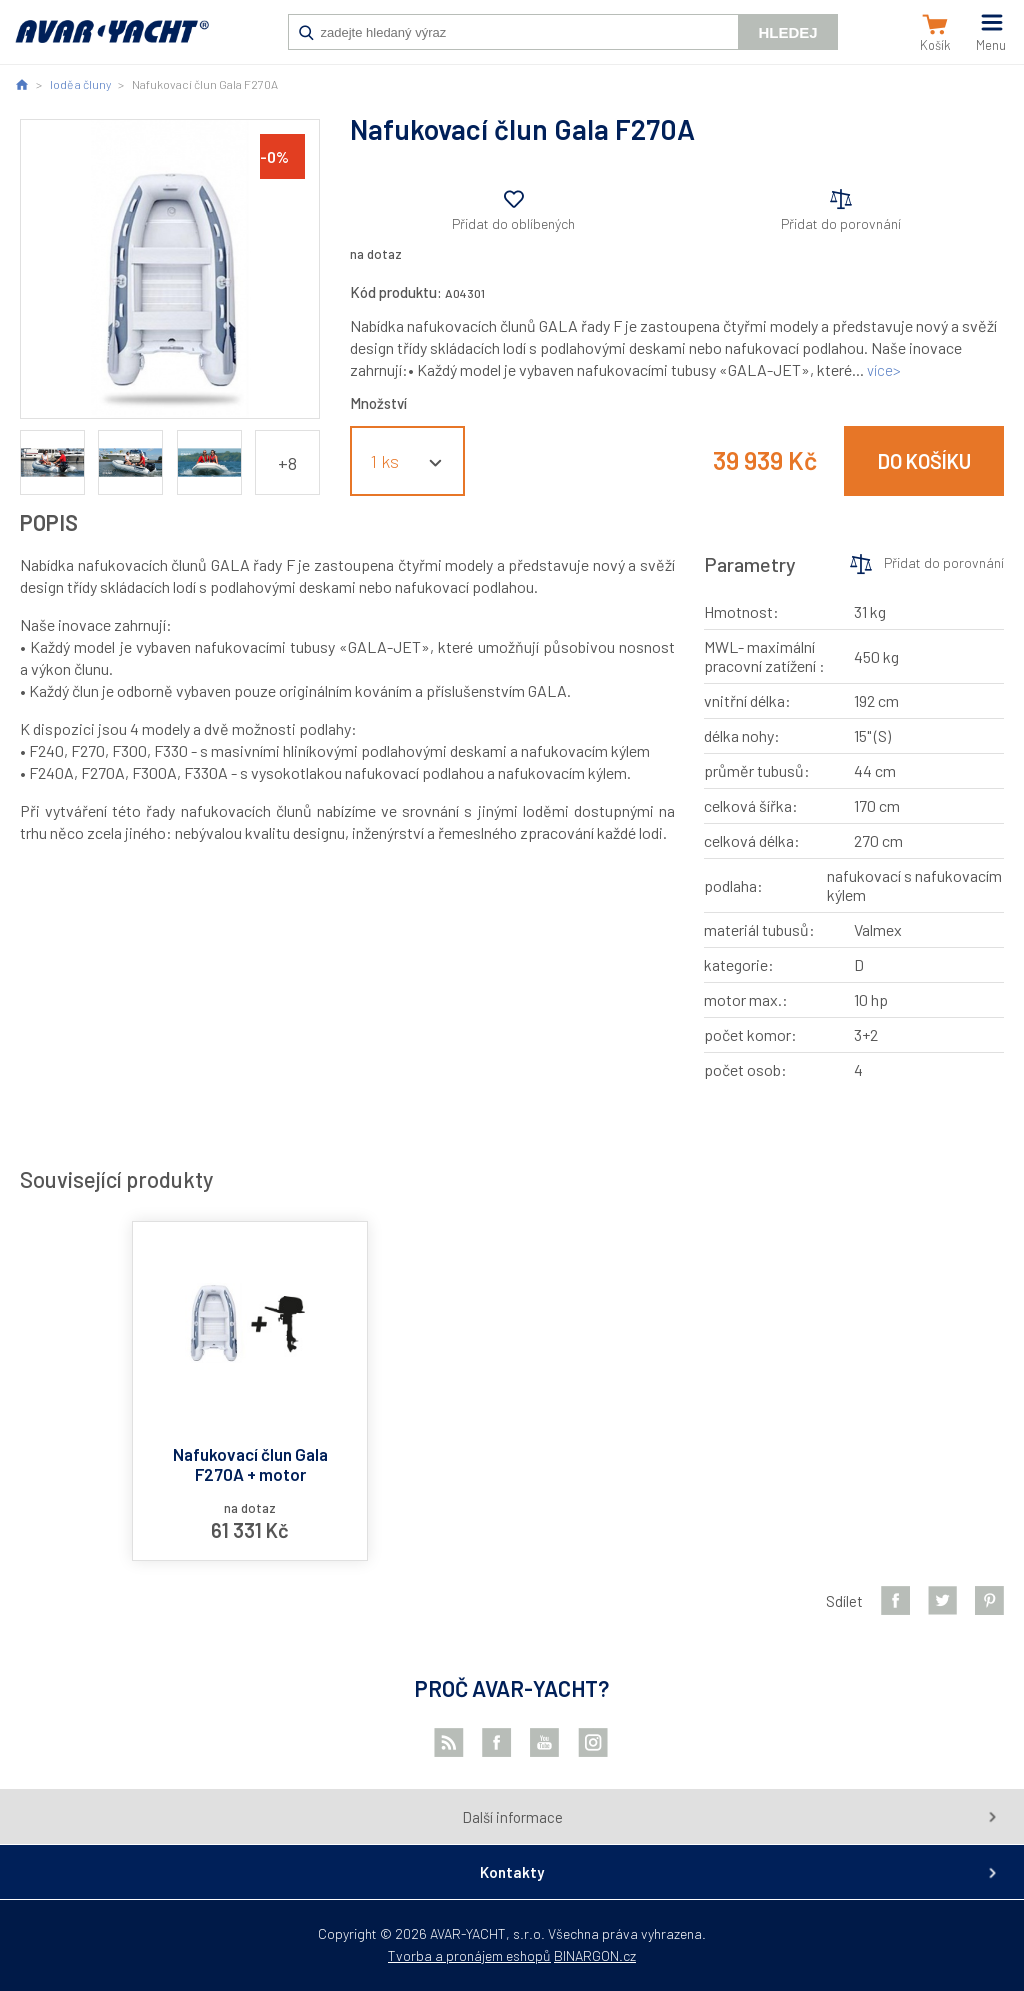  What do you see at coordinates (469, 1955) in the screenshot?
I see `Tvorba a pronájem eshopů` at bounding box center [469, 1955].